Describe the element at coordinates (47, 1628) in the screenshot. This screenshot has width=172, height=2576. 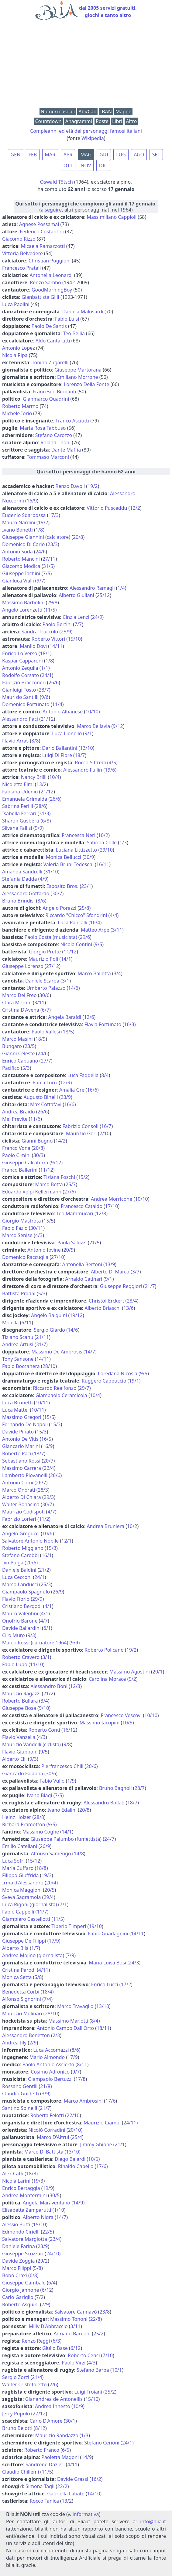
I see `6/1` at that location.